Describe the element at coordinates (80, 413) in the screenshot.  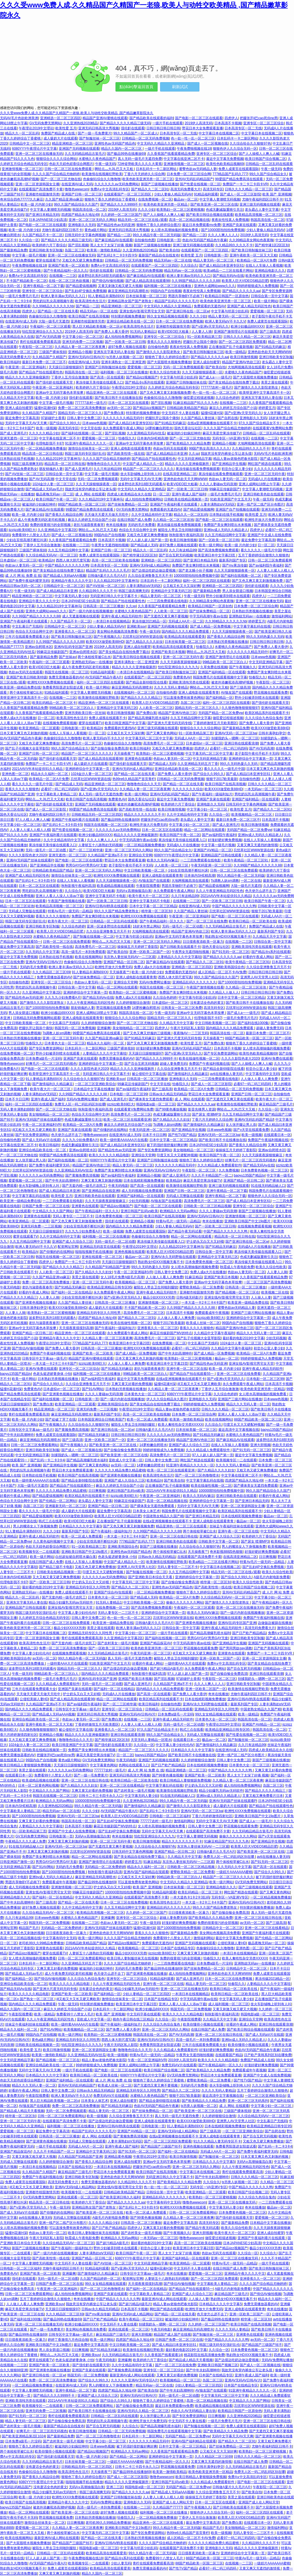
I see `国精品无码一区二区三区久久` at that location.